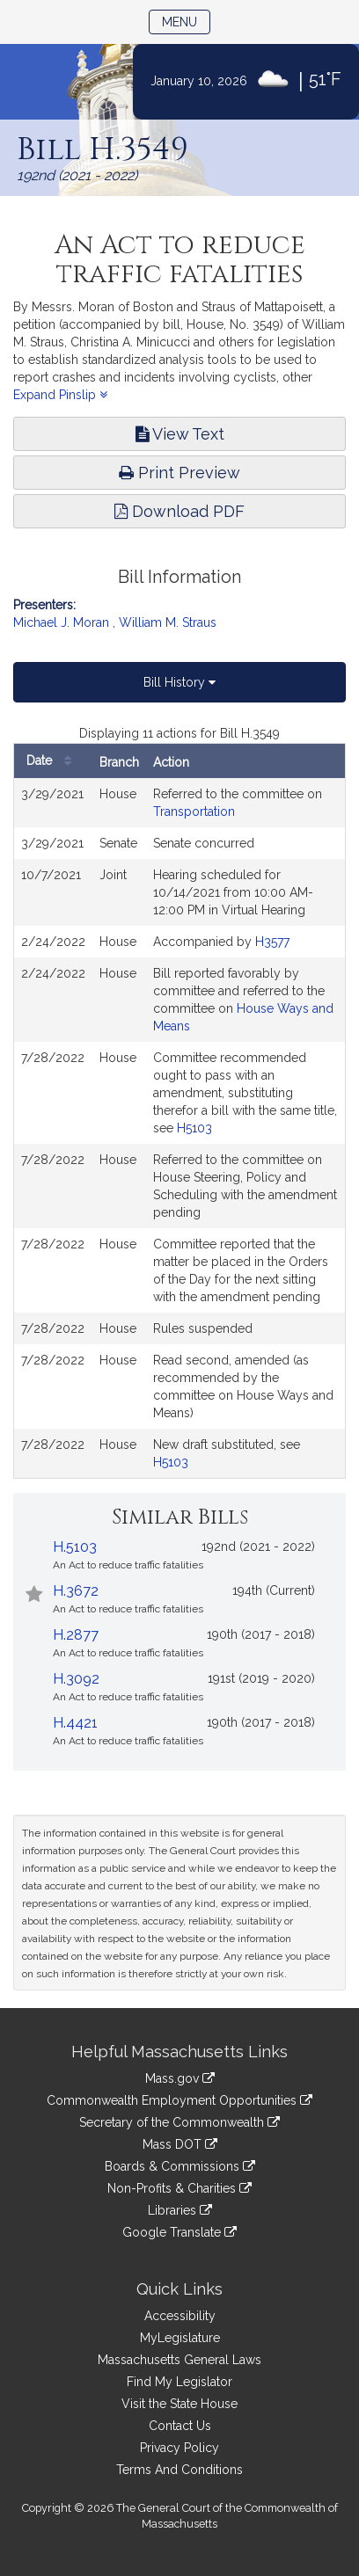 This screenshot has width=359, height=2576. I want to click on Privacy Policy, so click(179, 2448).